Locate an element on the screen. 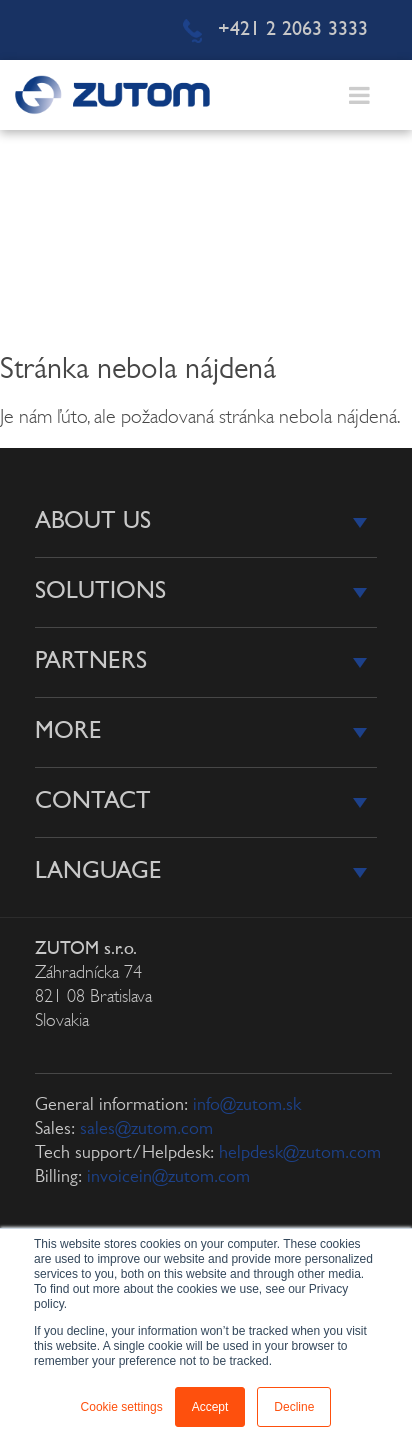 This screenshot has width=412, height=1447. sales@zutom.com is located at coordinates (146, 1129).